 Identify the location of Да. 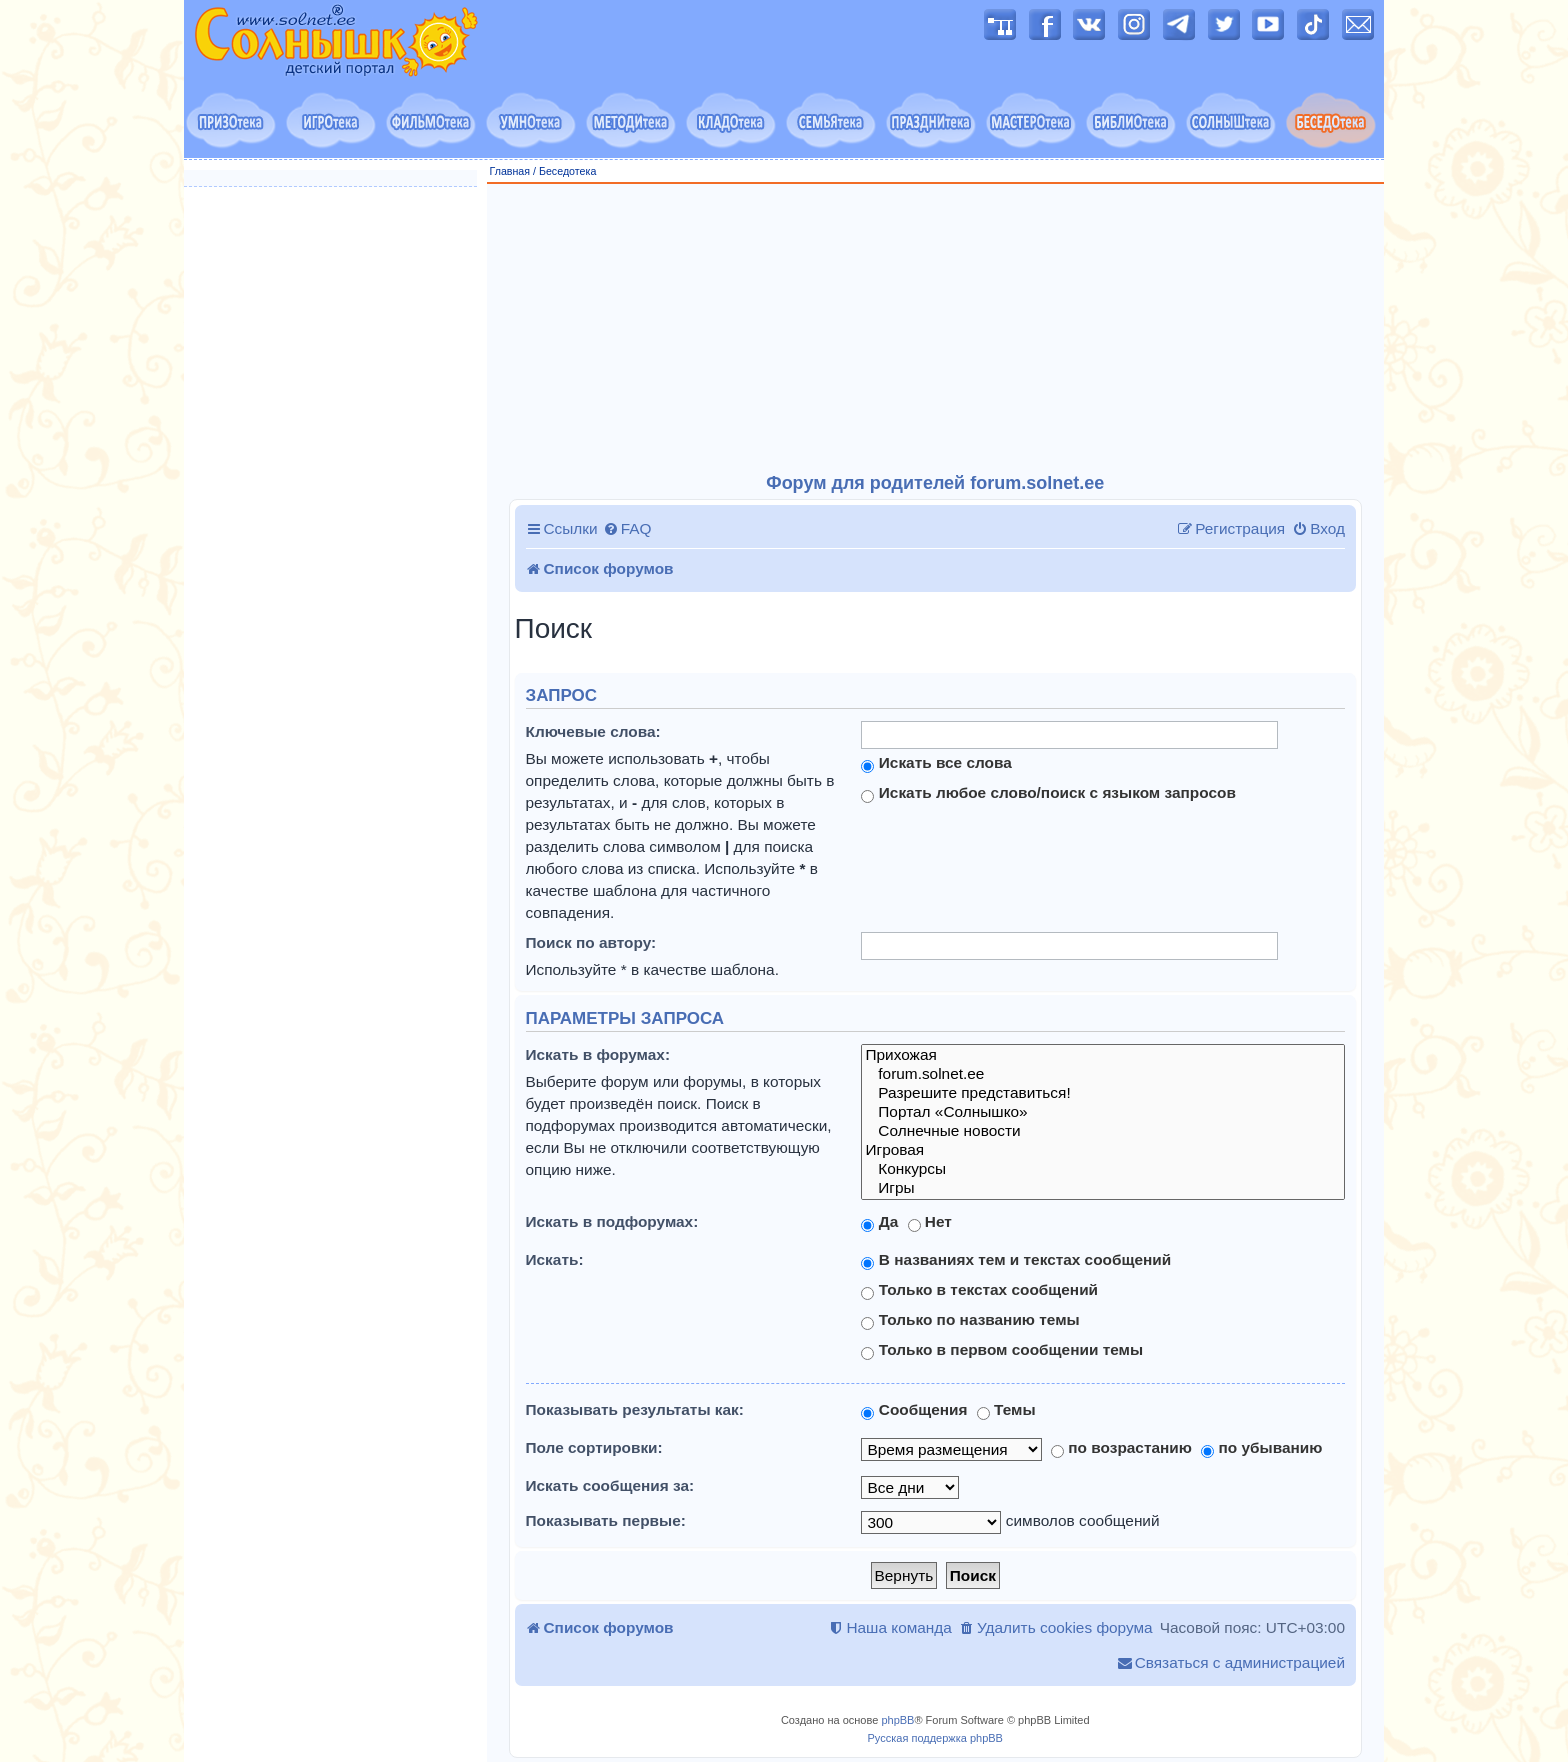
(879, 1222).